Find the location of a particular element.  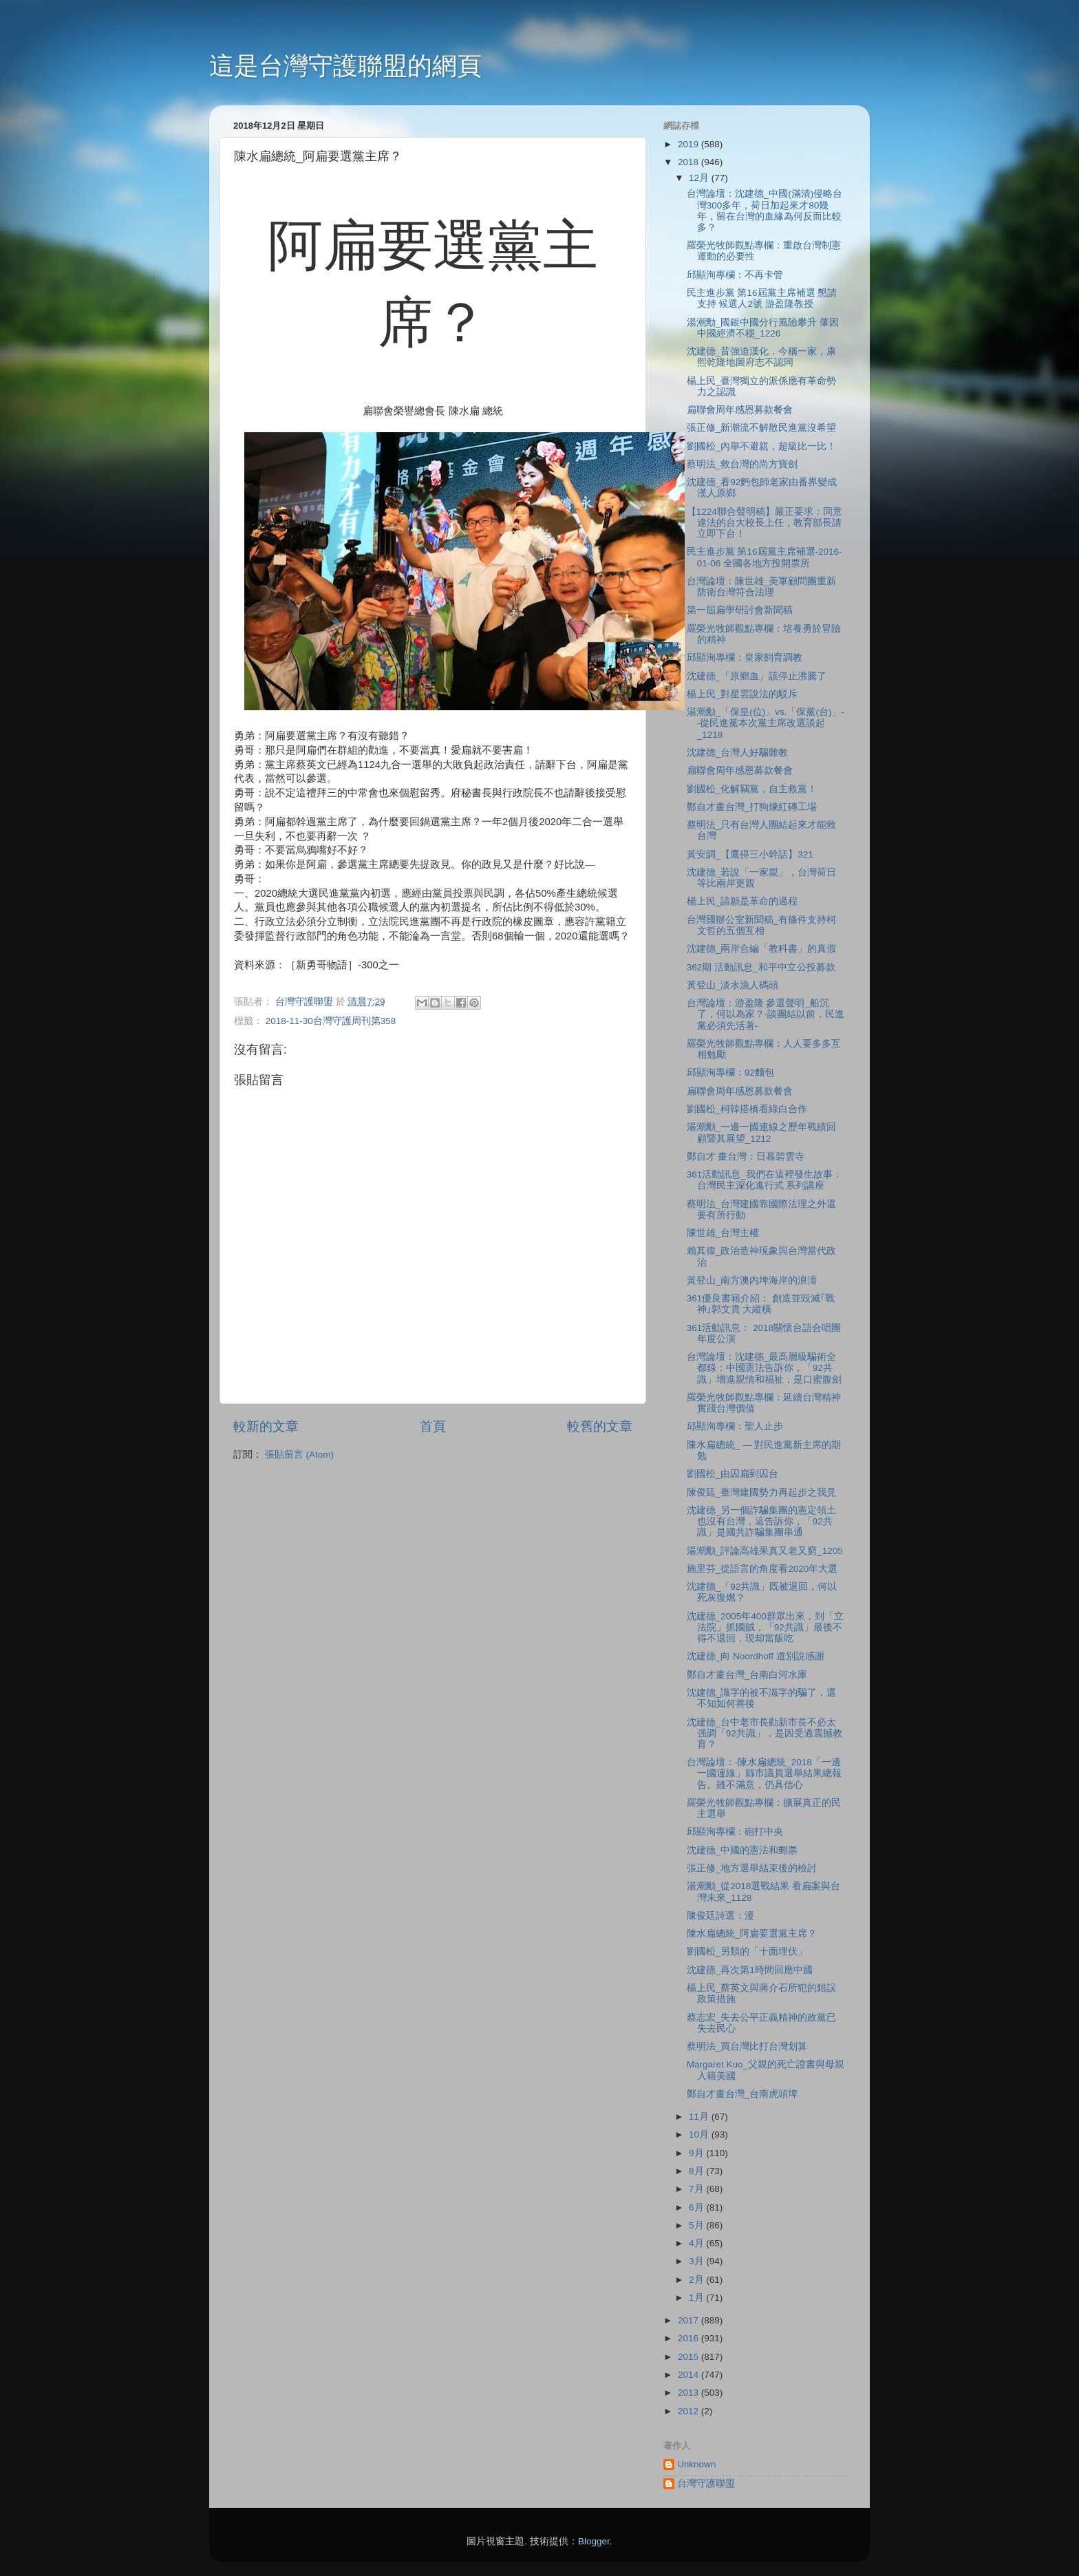

2019 is located at coordinates (689, 144).